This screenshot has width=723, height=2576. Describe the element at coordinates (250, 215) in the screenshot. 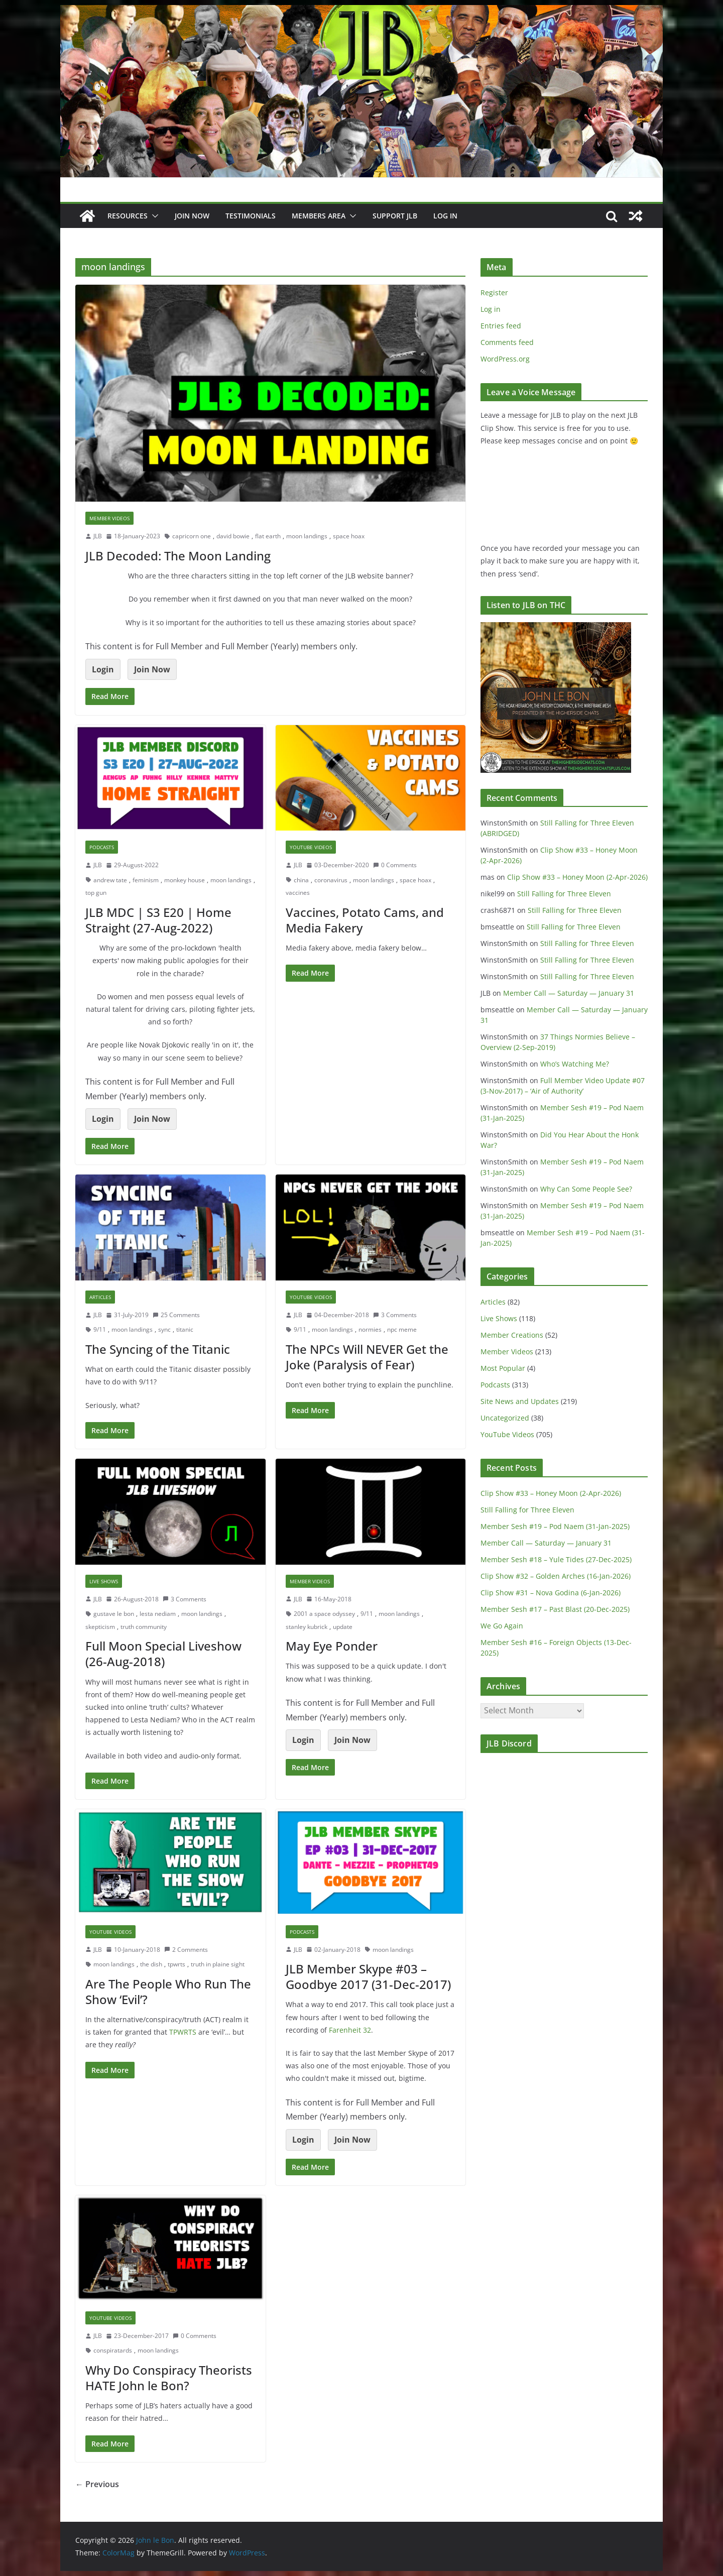

I see `Testimonials` at that location.